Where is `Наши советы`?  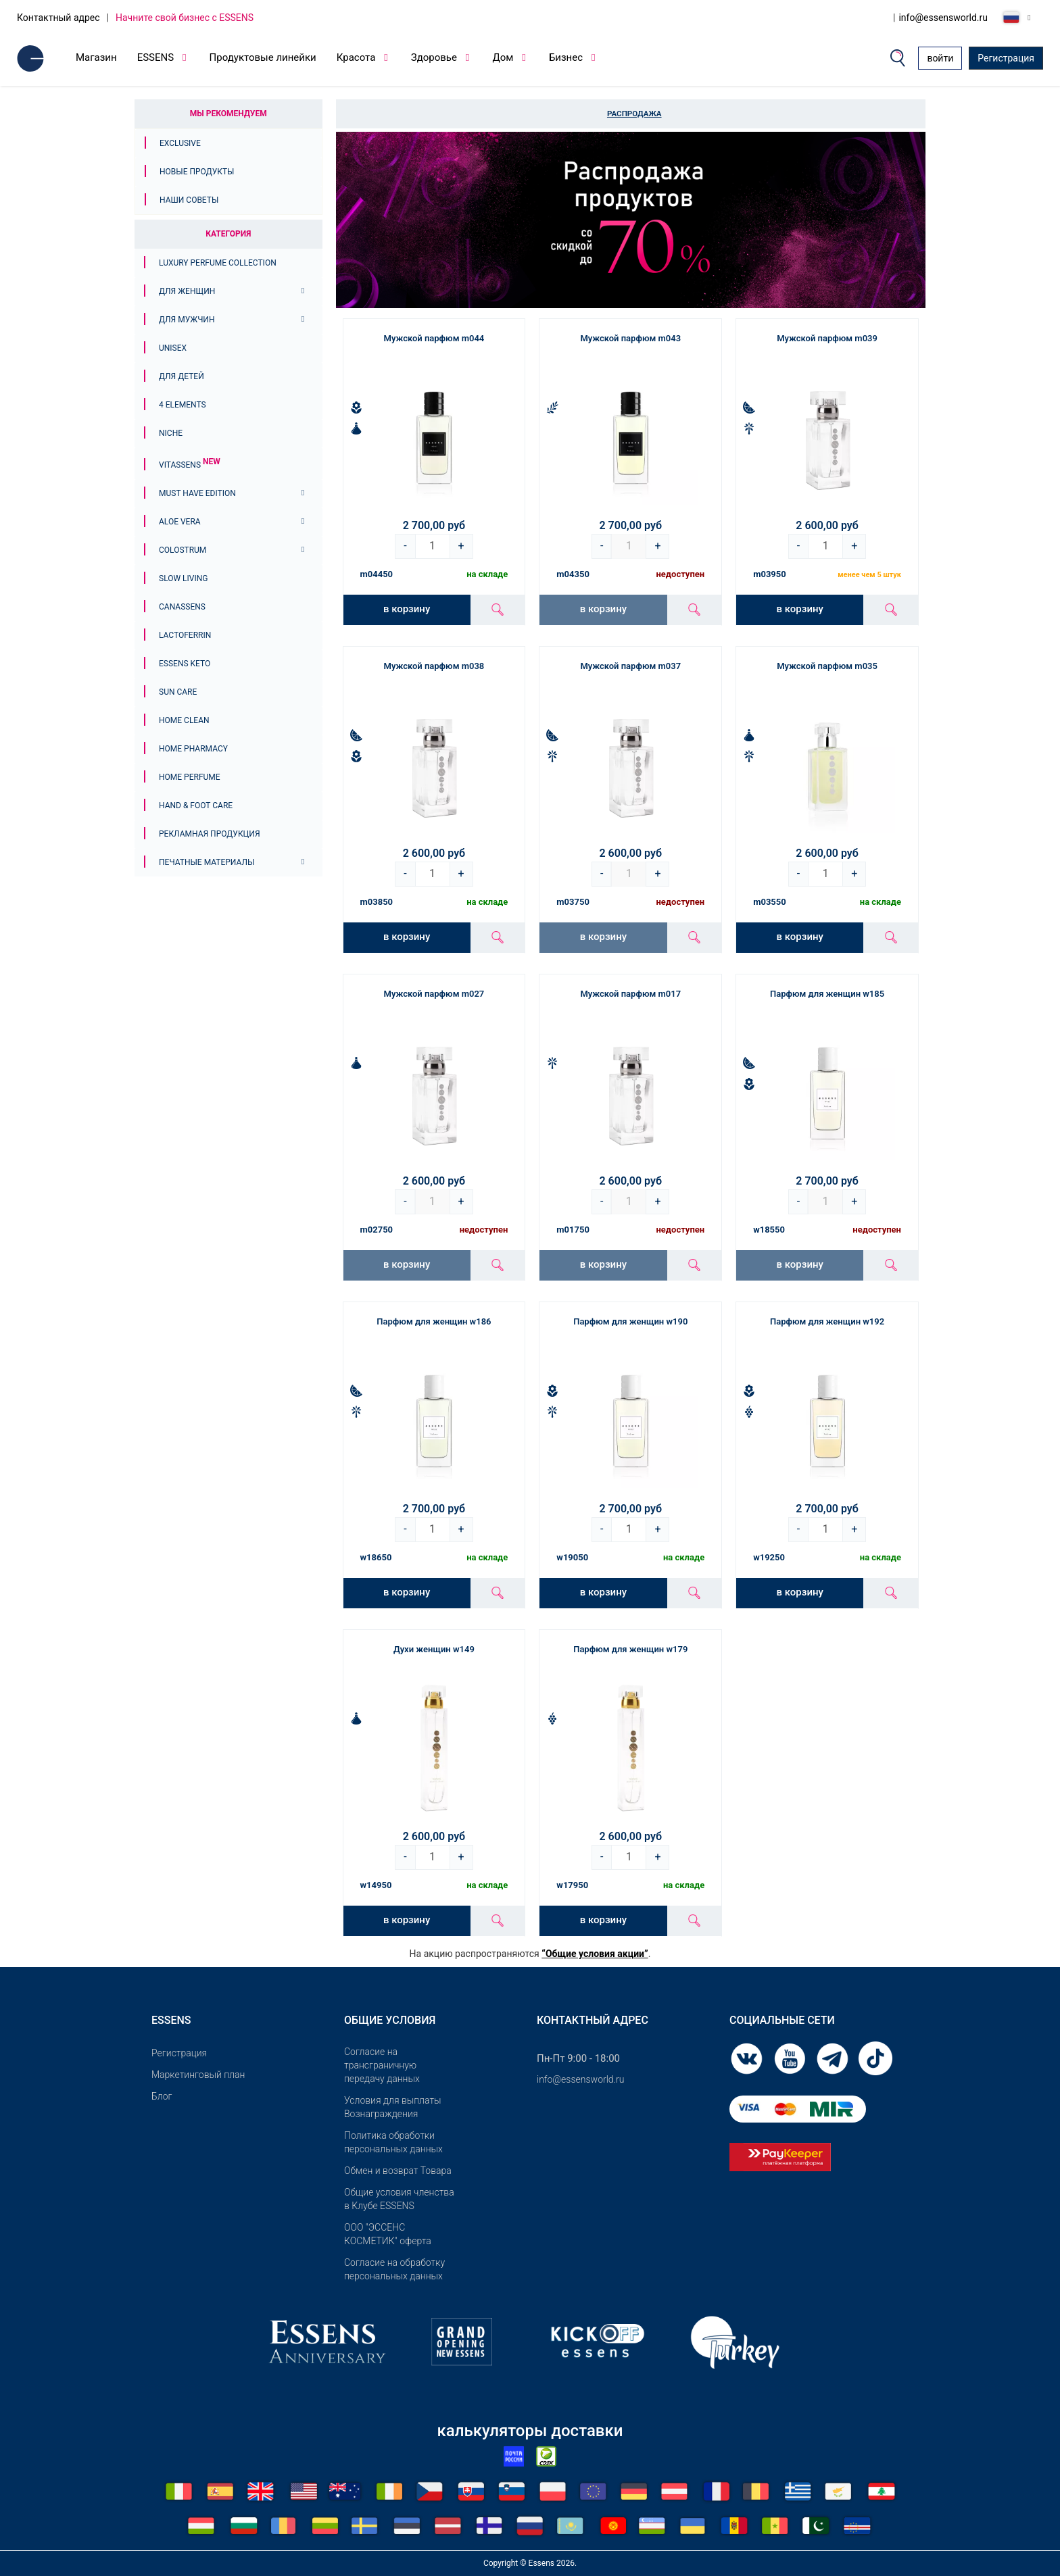
Наши советы is located at coordinates (189, 200).